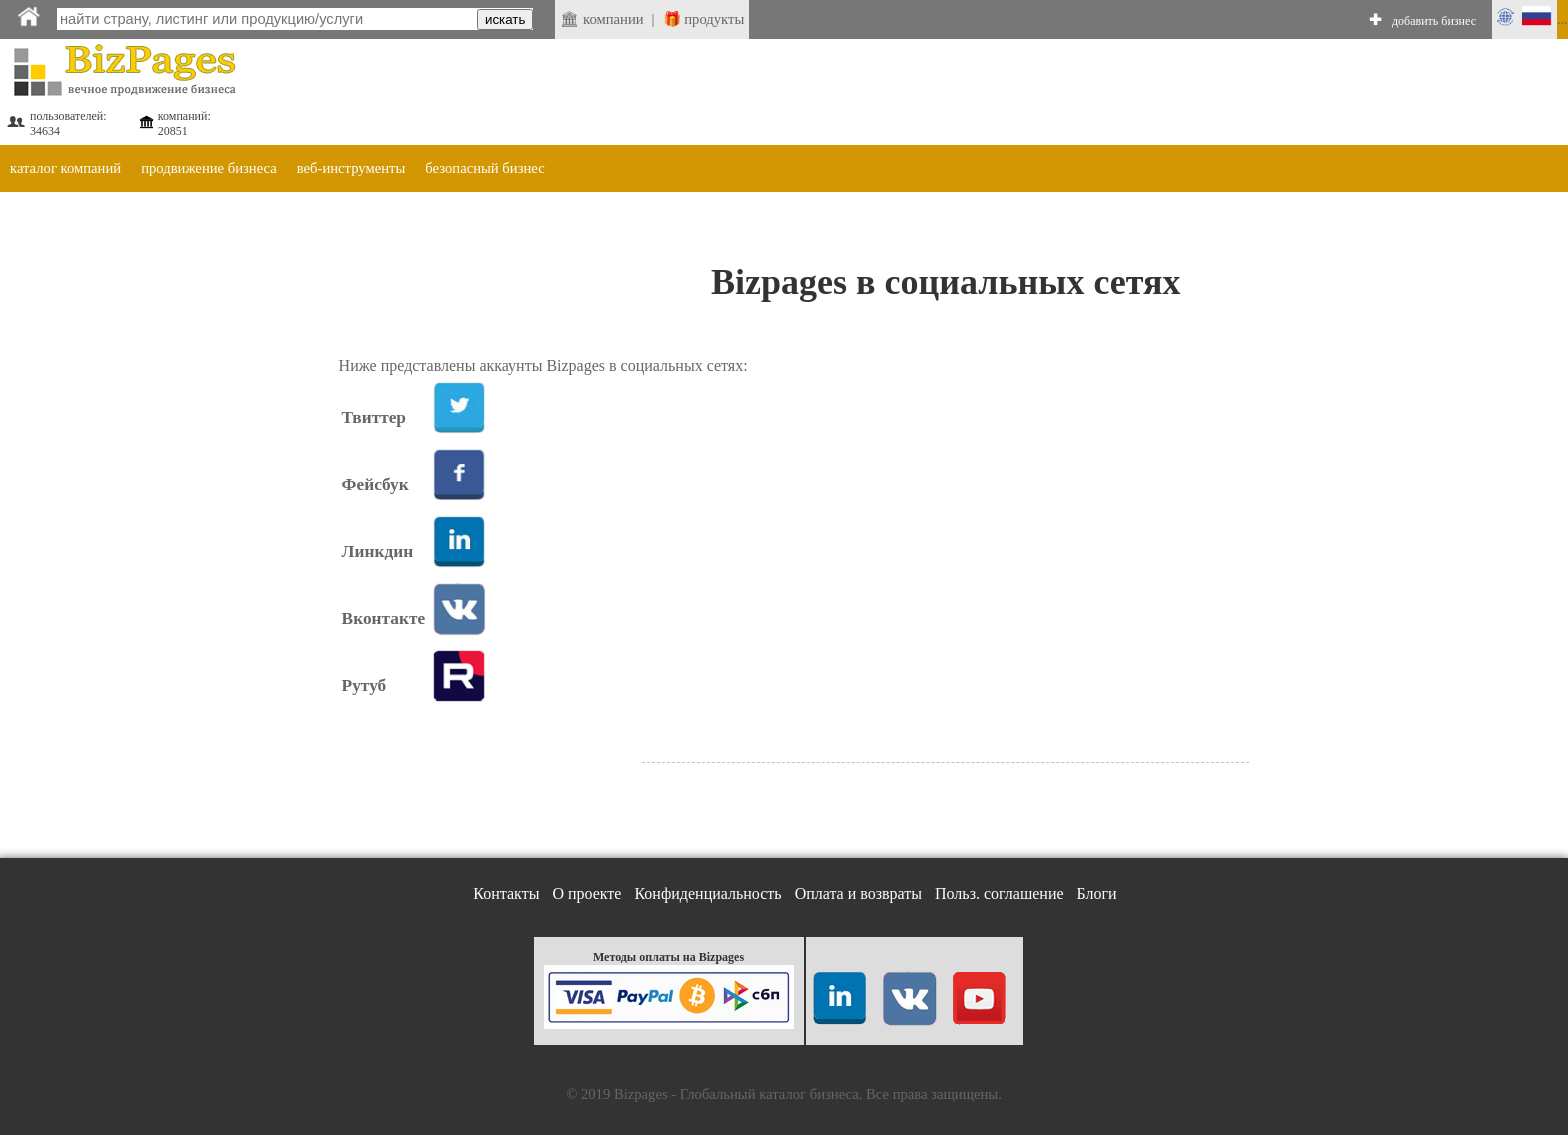 The height and width of the screenshot is (1135, 1568). I want to click on веб-инструменты, so click(351, 168).